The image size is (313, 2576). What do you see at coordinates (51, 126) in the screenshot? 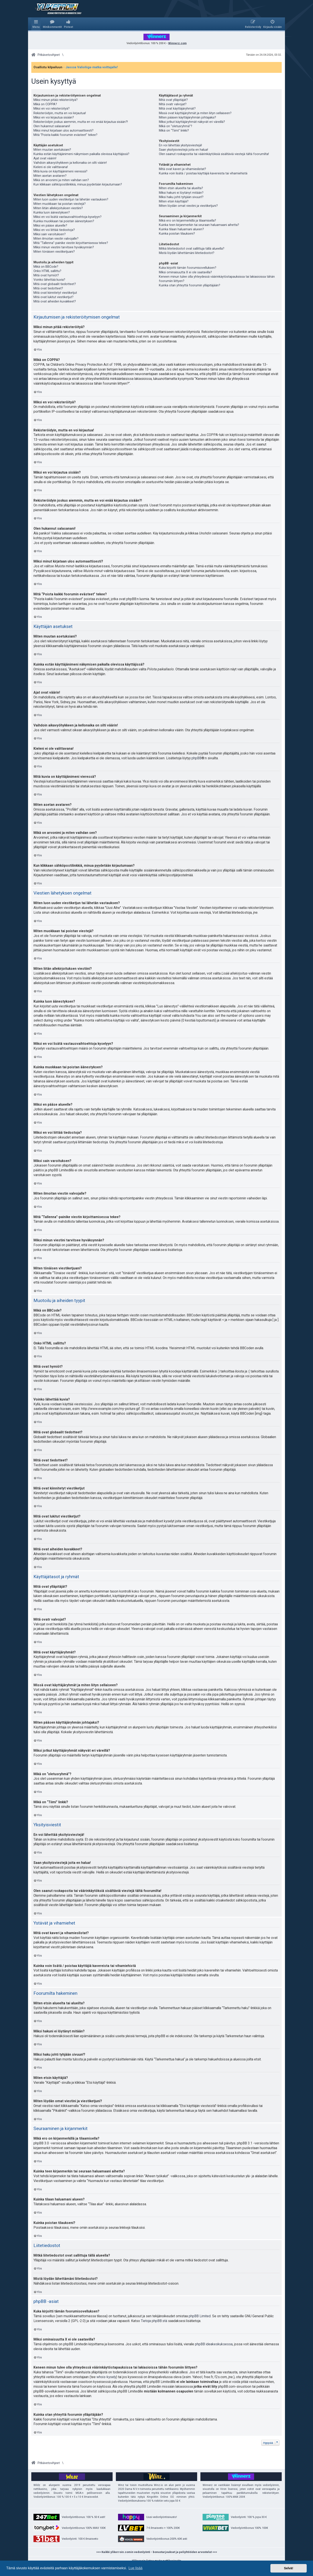
I see `Olen hukannut salasanani!` at bounding box center [51, 126].